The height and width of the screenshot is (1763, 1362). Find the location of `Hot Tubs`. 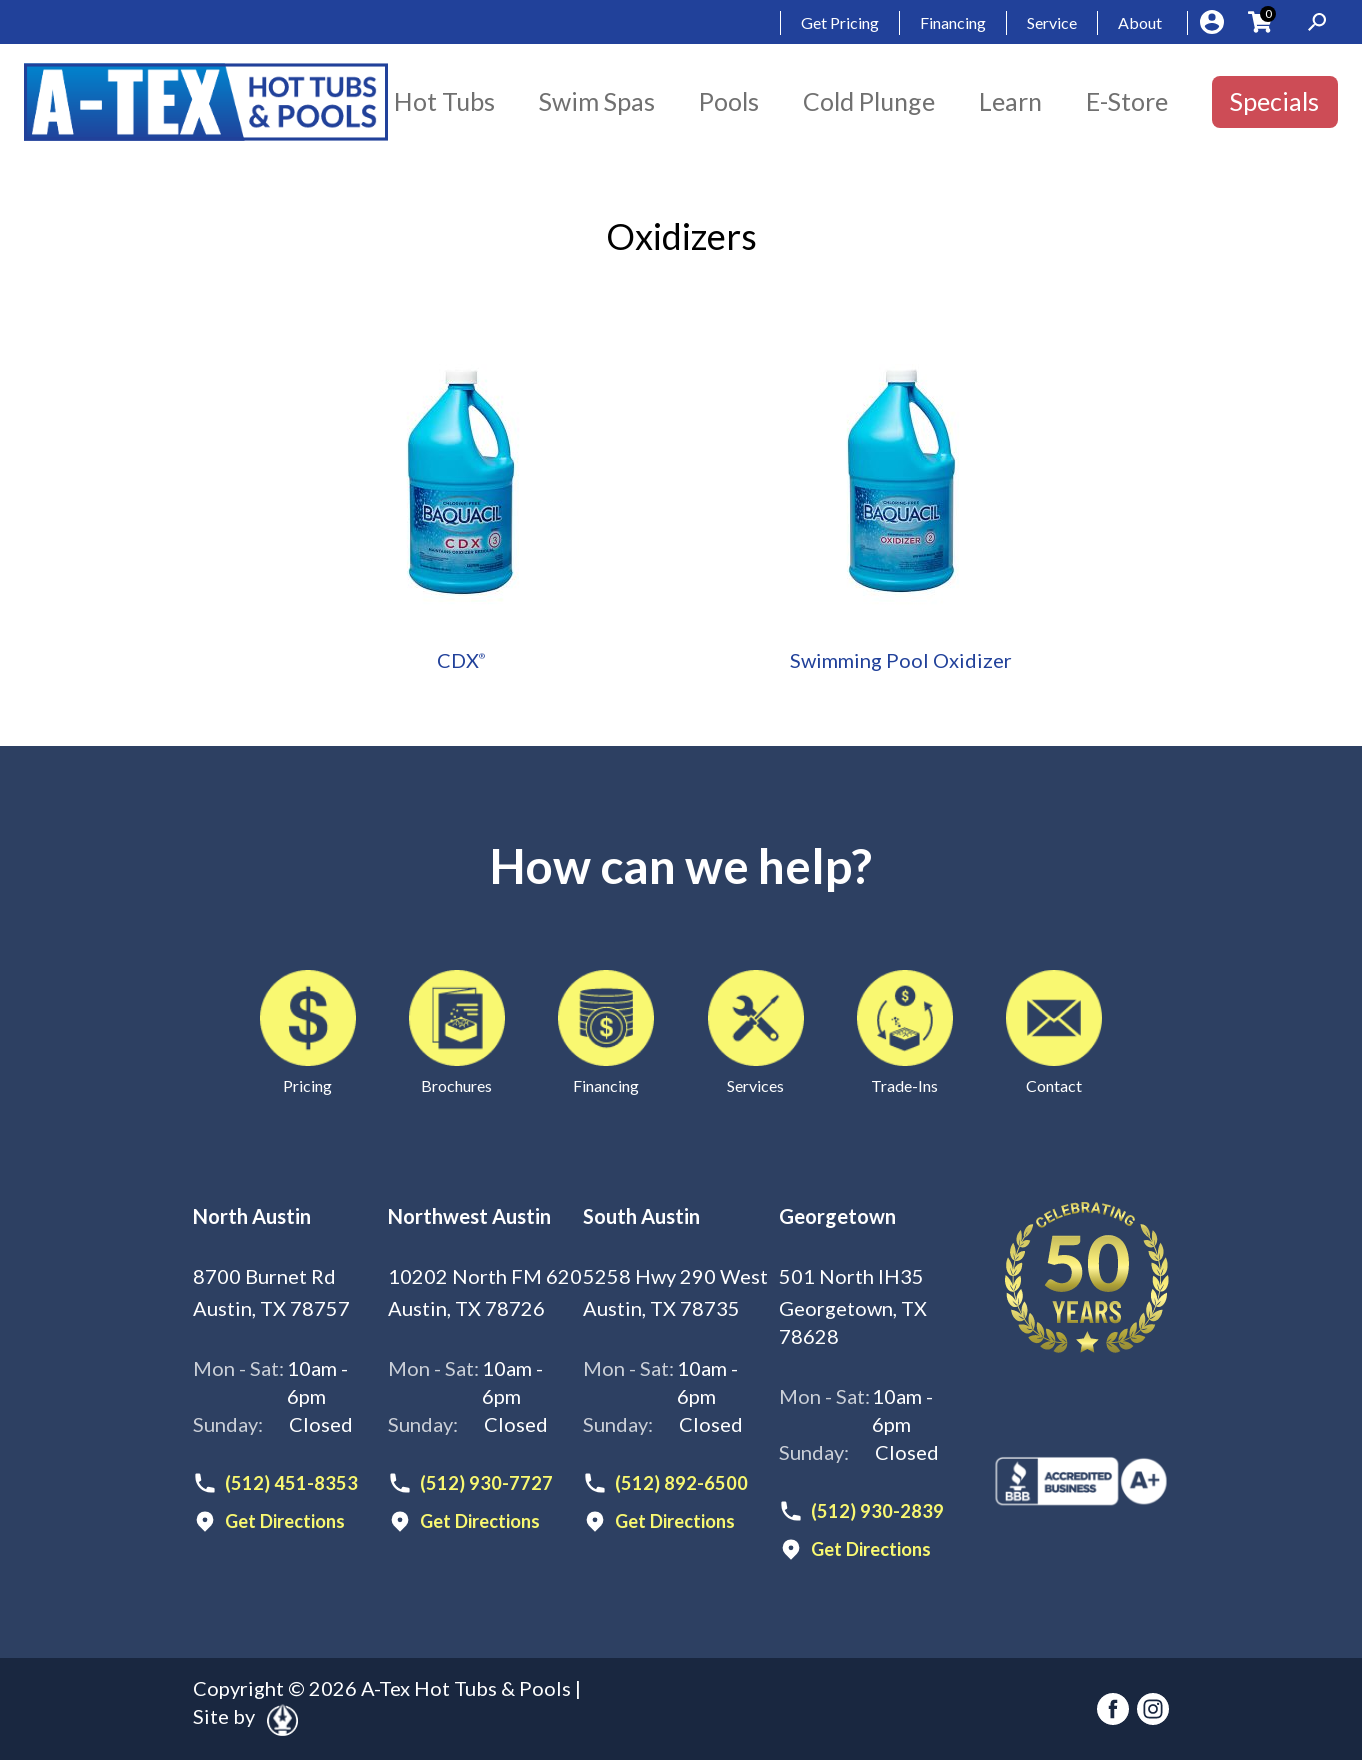

Hot Tubs is located at coordinates (444, 101).